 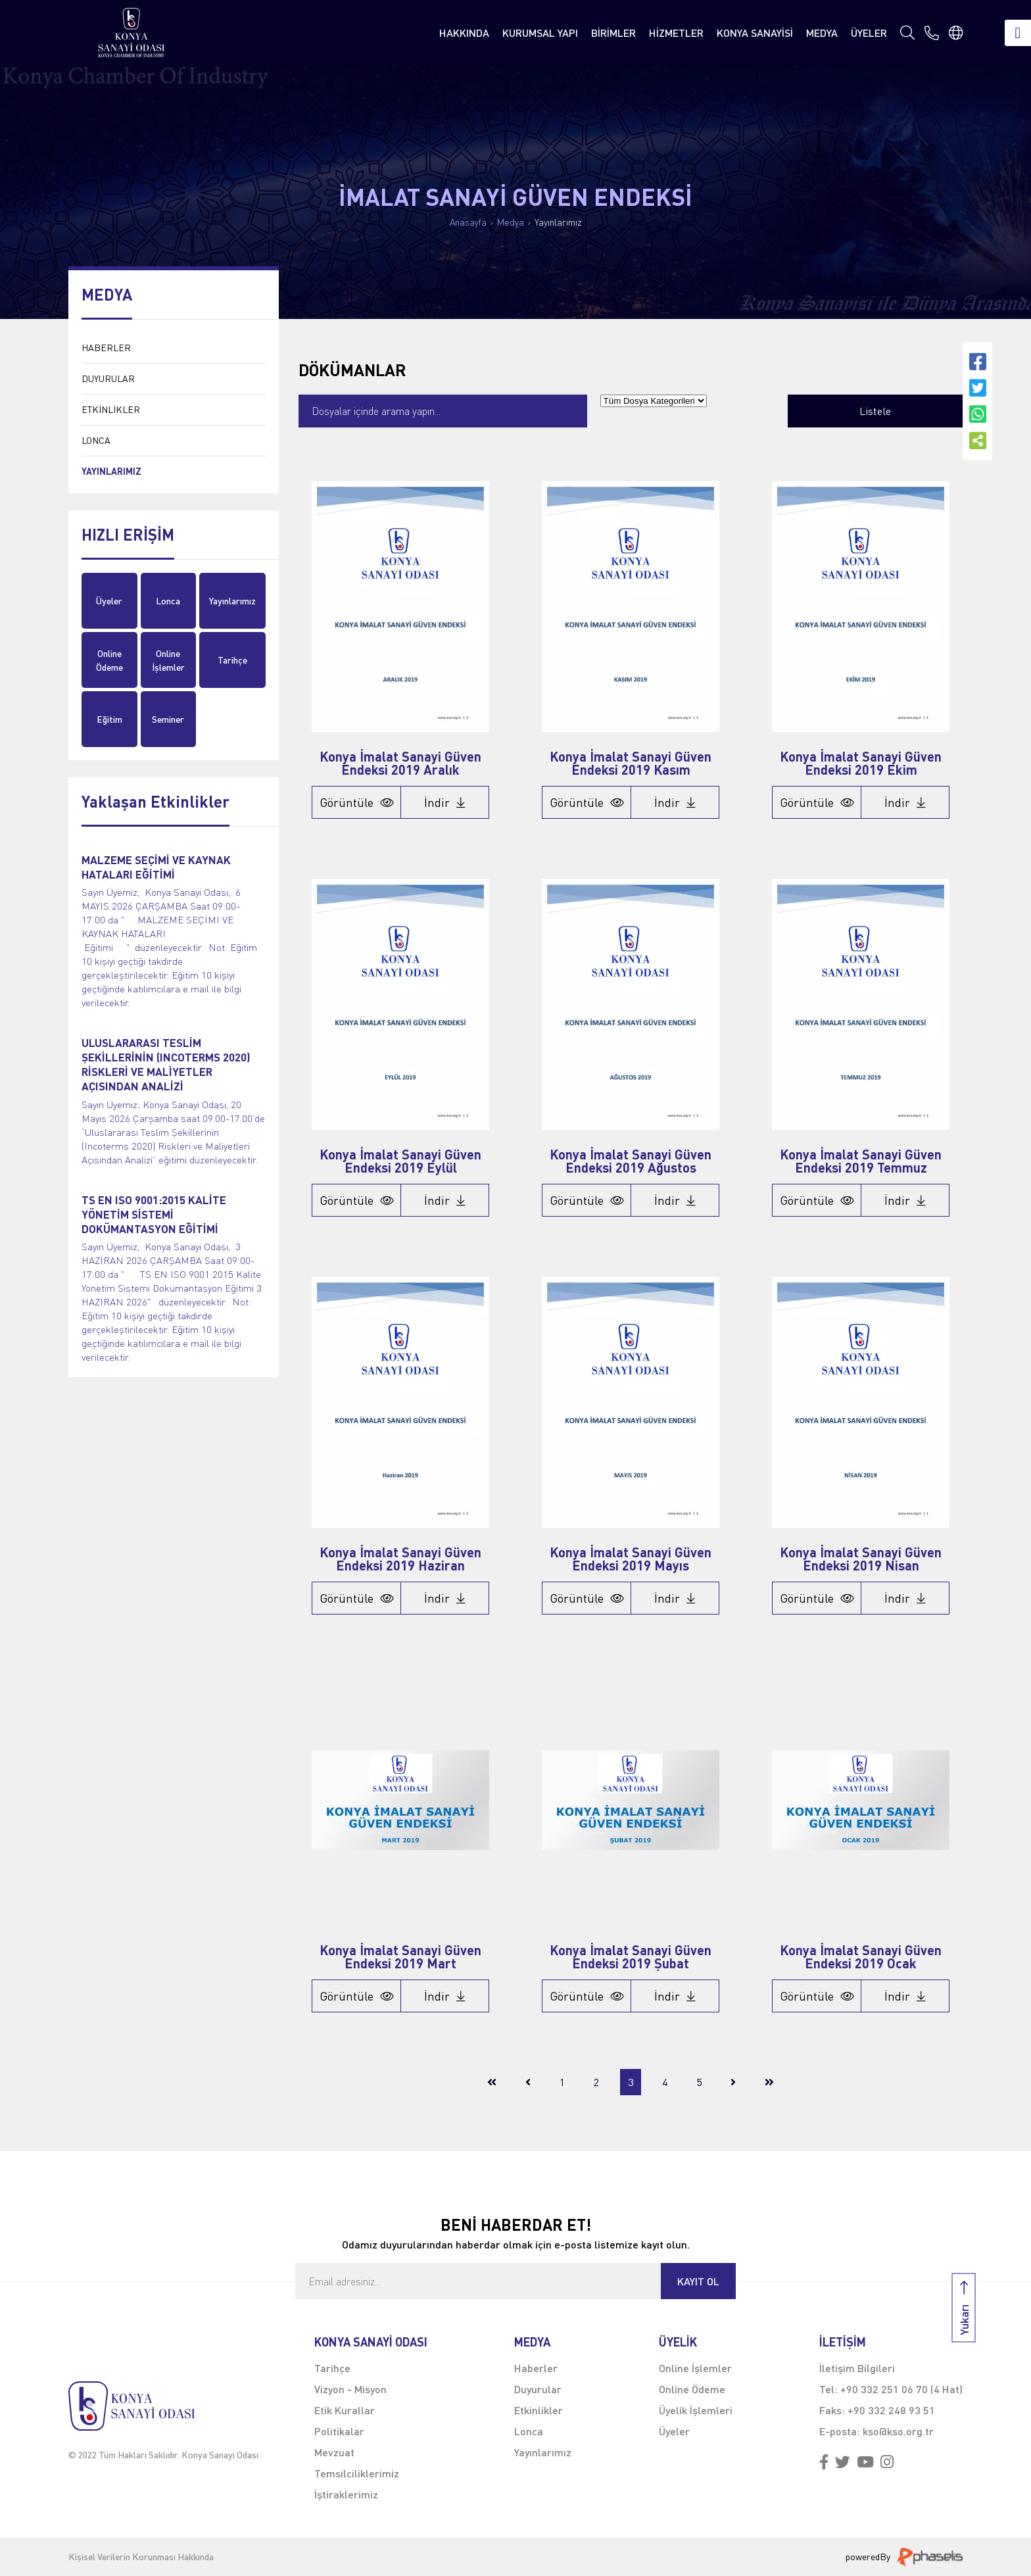 What do you see at coordinates (536, 2368) in the screenshot?
I see `Haberler` at bounding box center [536, 2368].